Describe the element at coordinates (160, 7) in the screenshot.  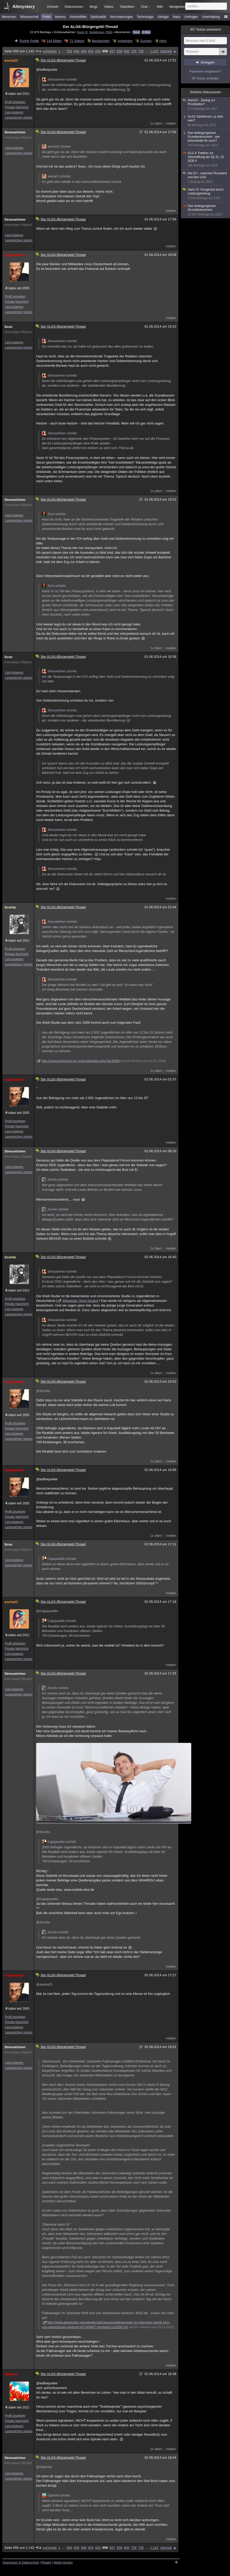
I see `Wiki` at that location.